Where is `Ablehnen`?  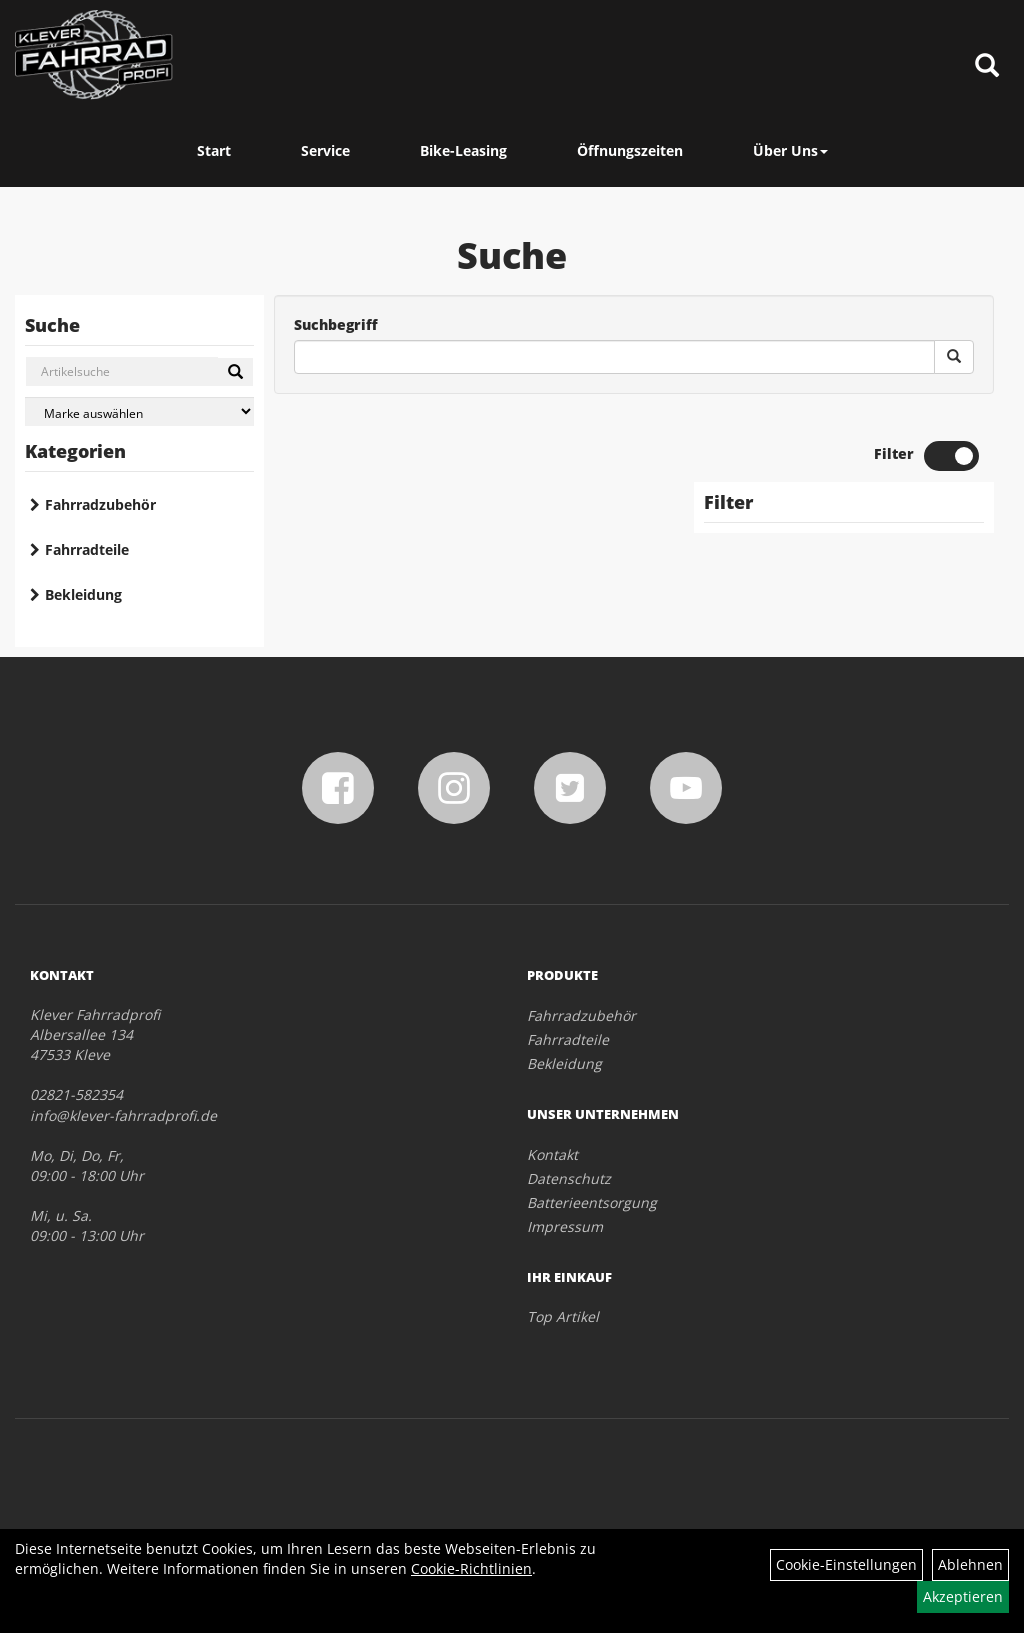 Ablehnen is located at coordinates (970, 1564).